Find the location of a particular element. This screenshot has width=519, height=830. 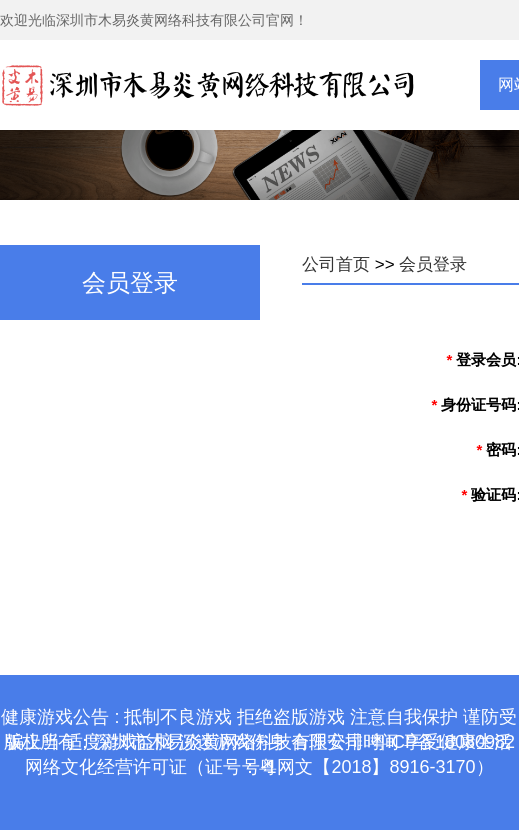

会员登录 is located at coordinates (433, 264).